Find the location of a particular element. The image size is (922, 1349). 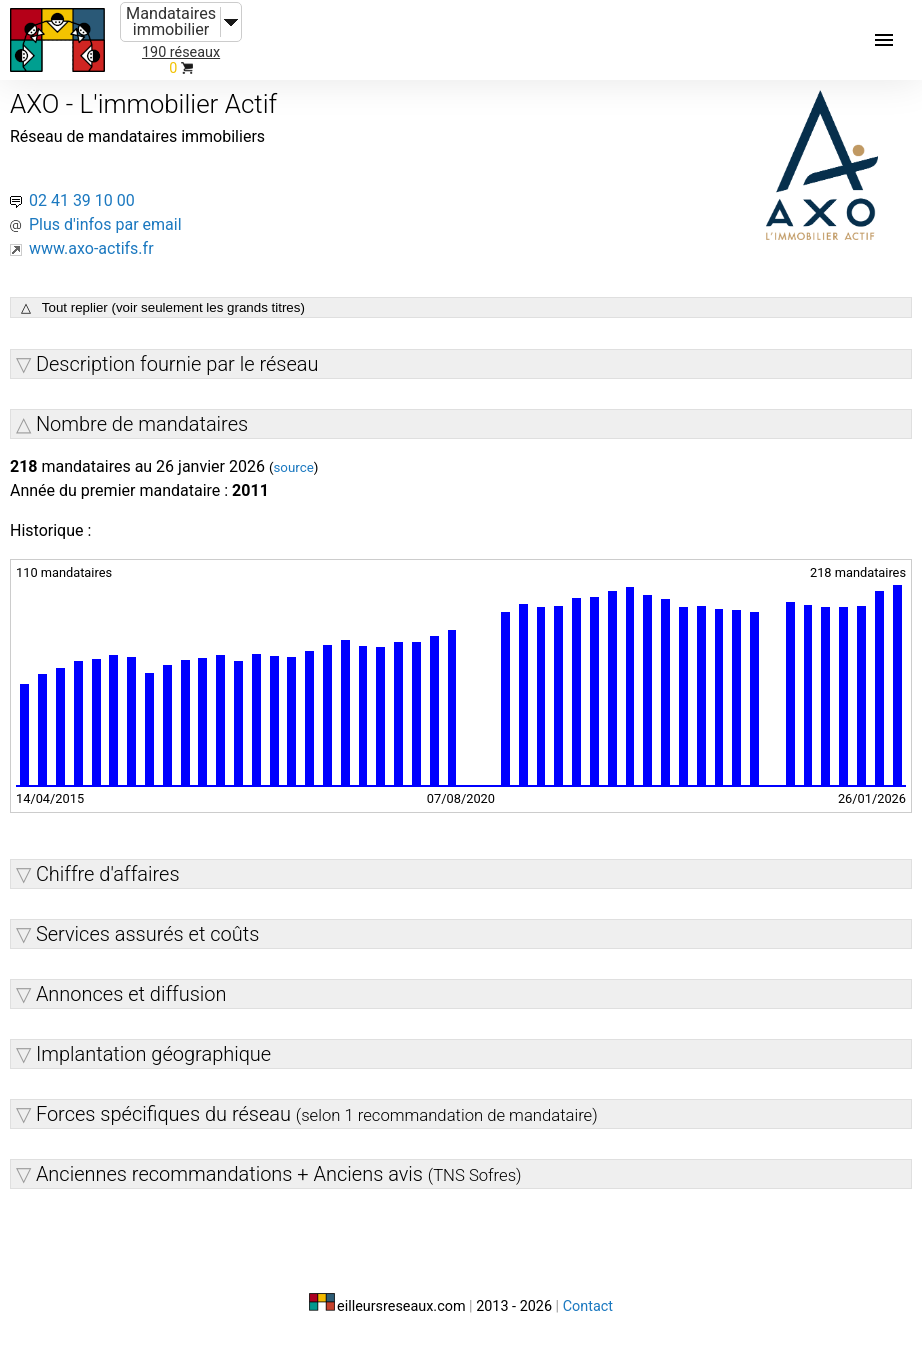

Implantation géographique [button] is located at coordinates (153, 1054).